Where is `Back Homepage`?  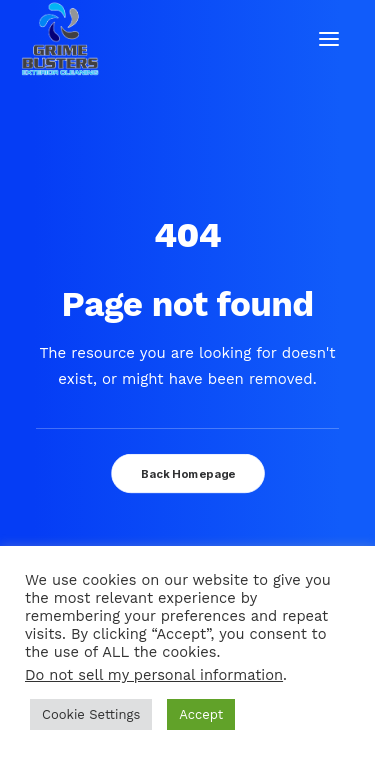 Back Homepage is located at coordinates (187, 474).